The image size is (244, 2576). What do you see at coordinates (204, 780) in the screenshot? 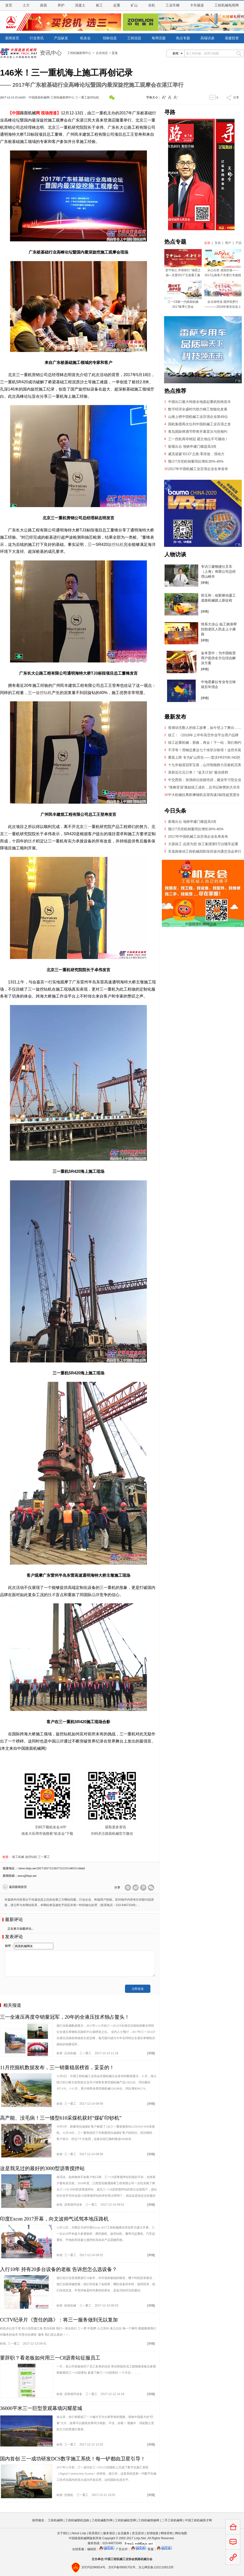
I see `中交西筑：加强岗位技能培训，建设学习型企业` at bounding box center [204, 780].